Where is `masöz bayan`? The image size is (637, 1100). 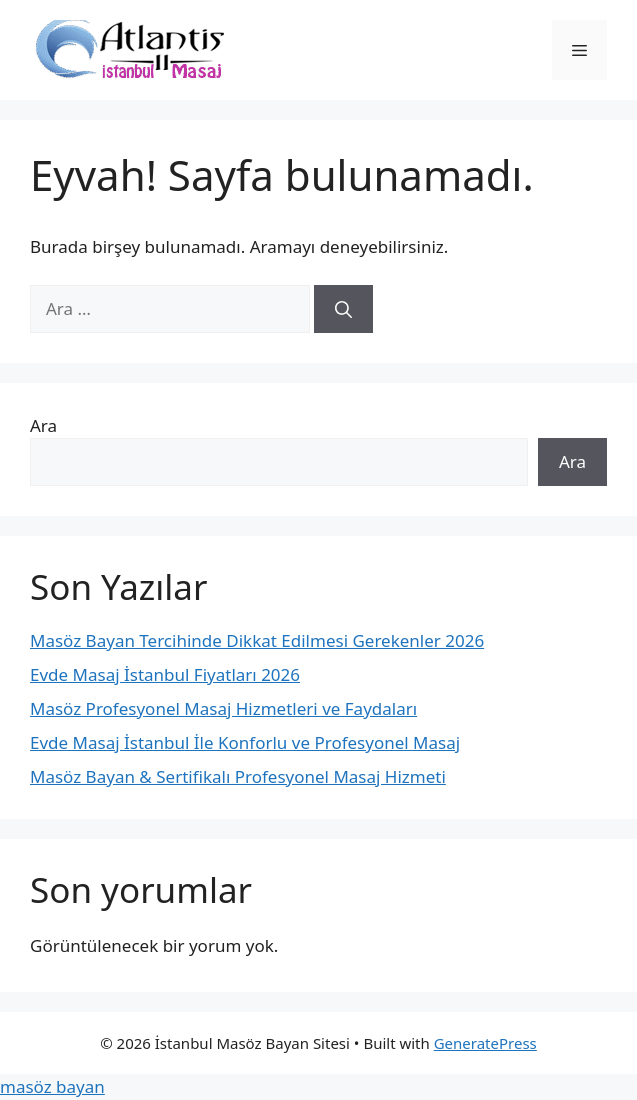
masöz bayan is located at coordinates (52, 1086).